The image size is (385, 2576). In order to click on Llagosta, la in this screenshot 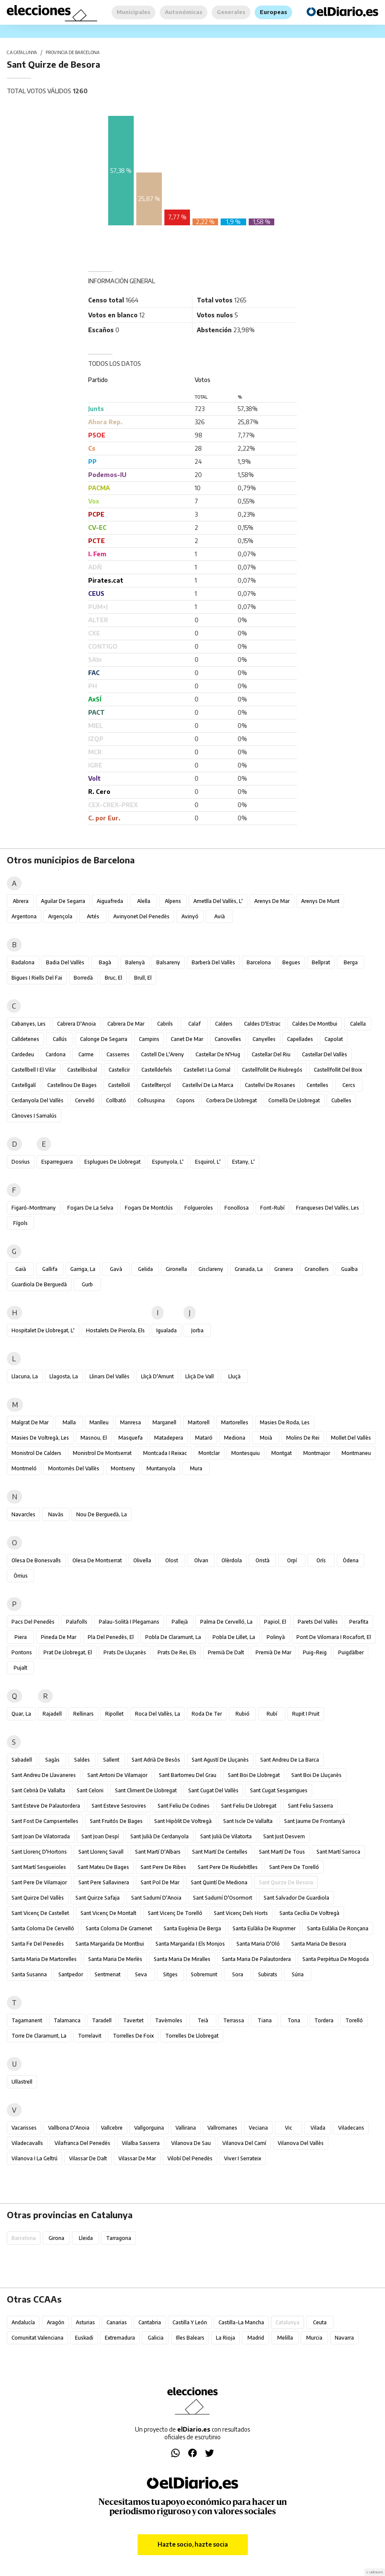, I will do `click(63, 1376)`.